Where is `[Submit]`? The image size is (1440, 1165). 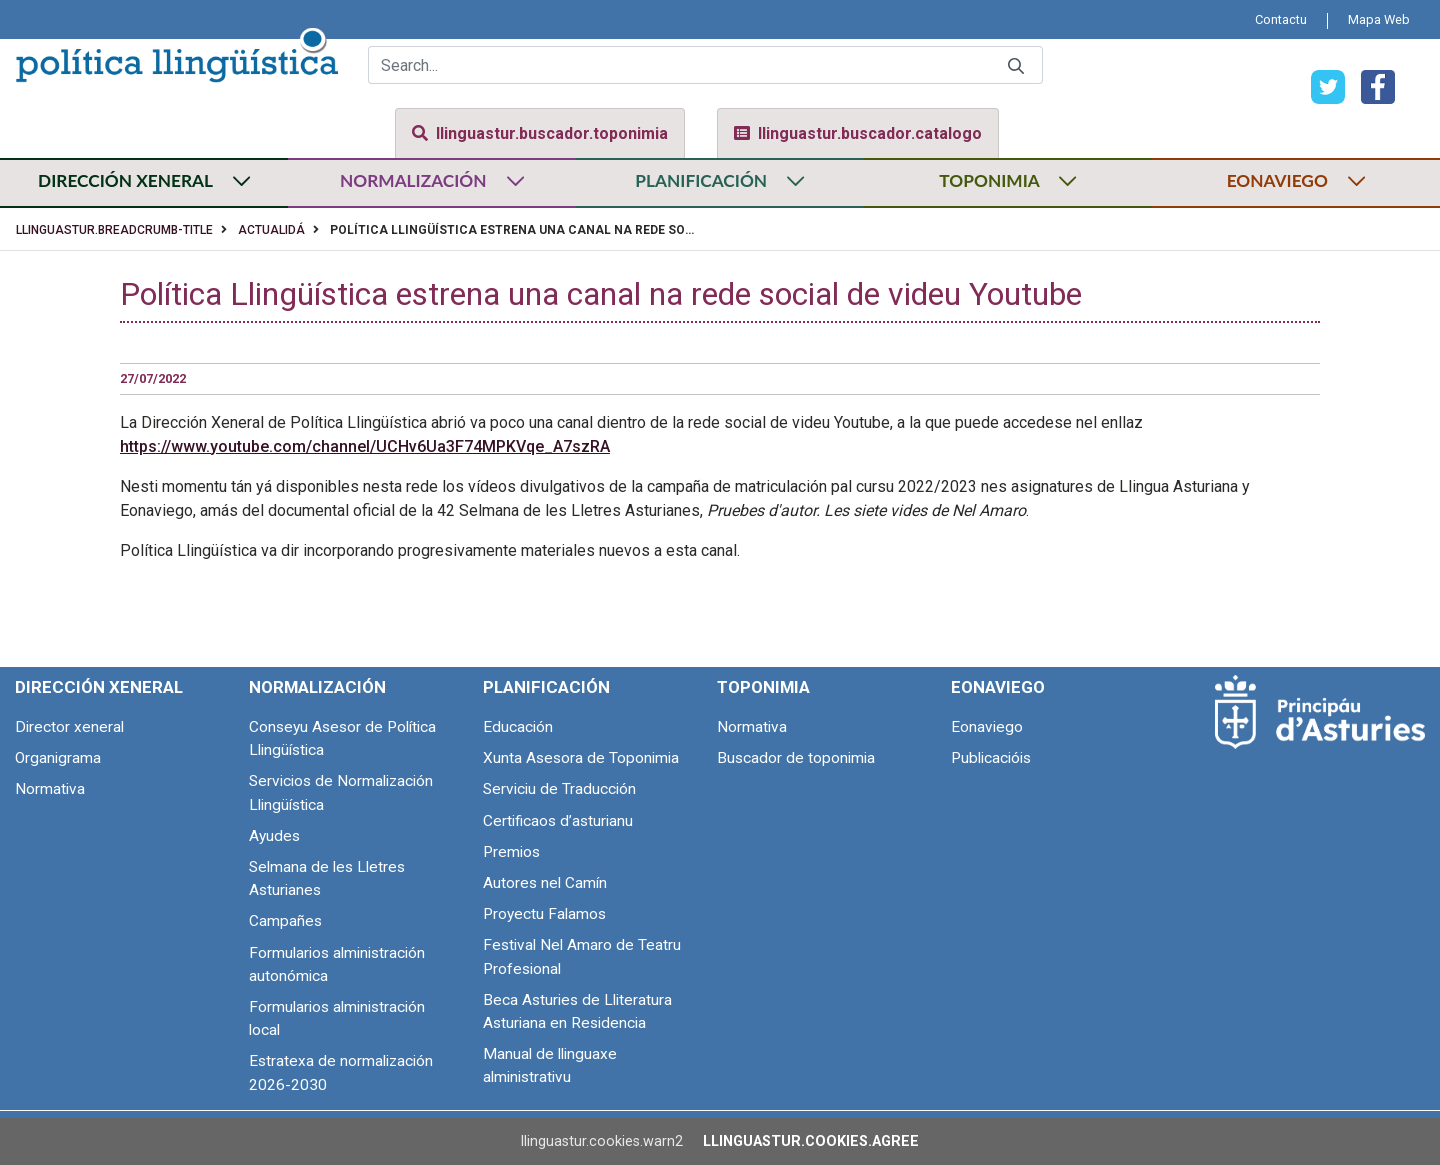
[Submit] is located at coordinates (1016, 65).